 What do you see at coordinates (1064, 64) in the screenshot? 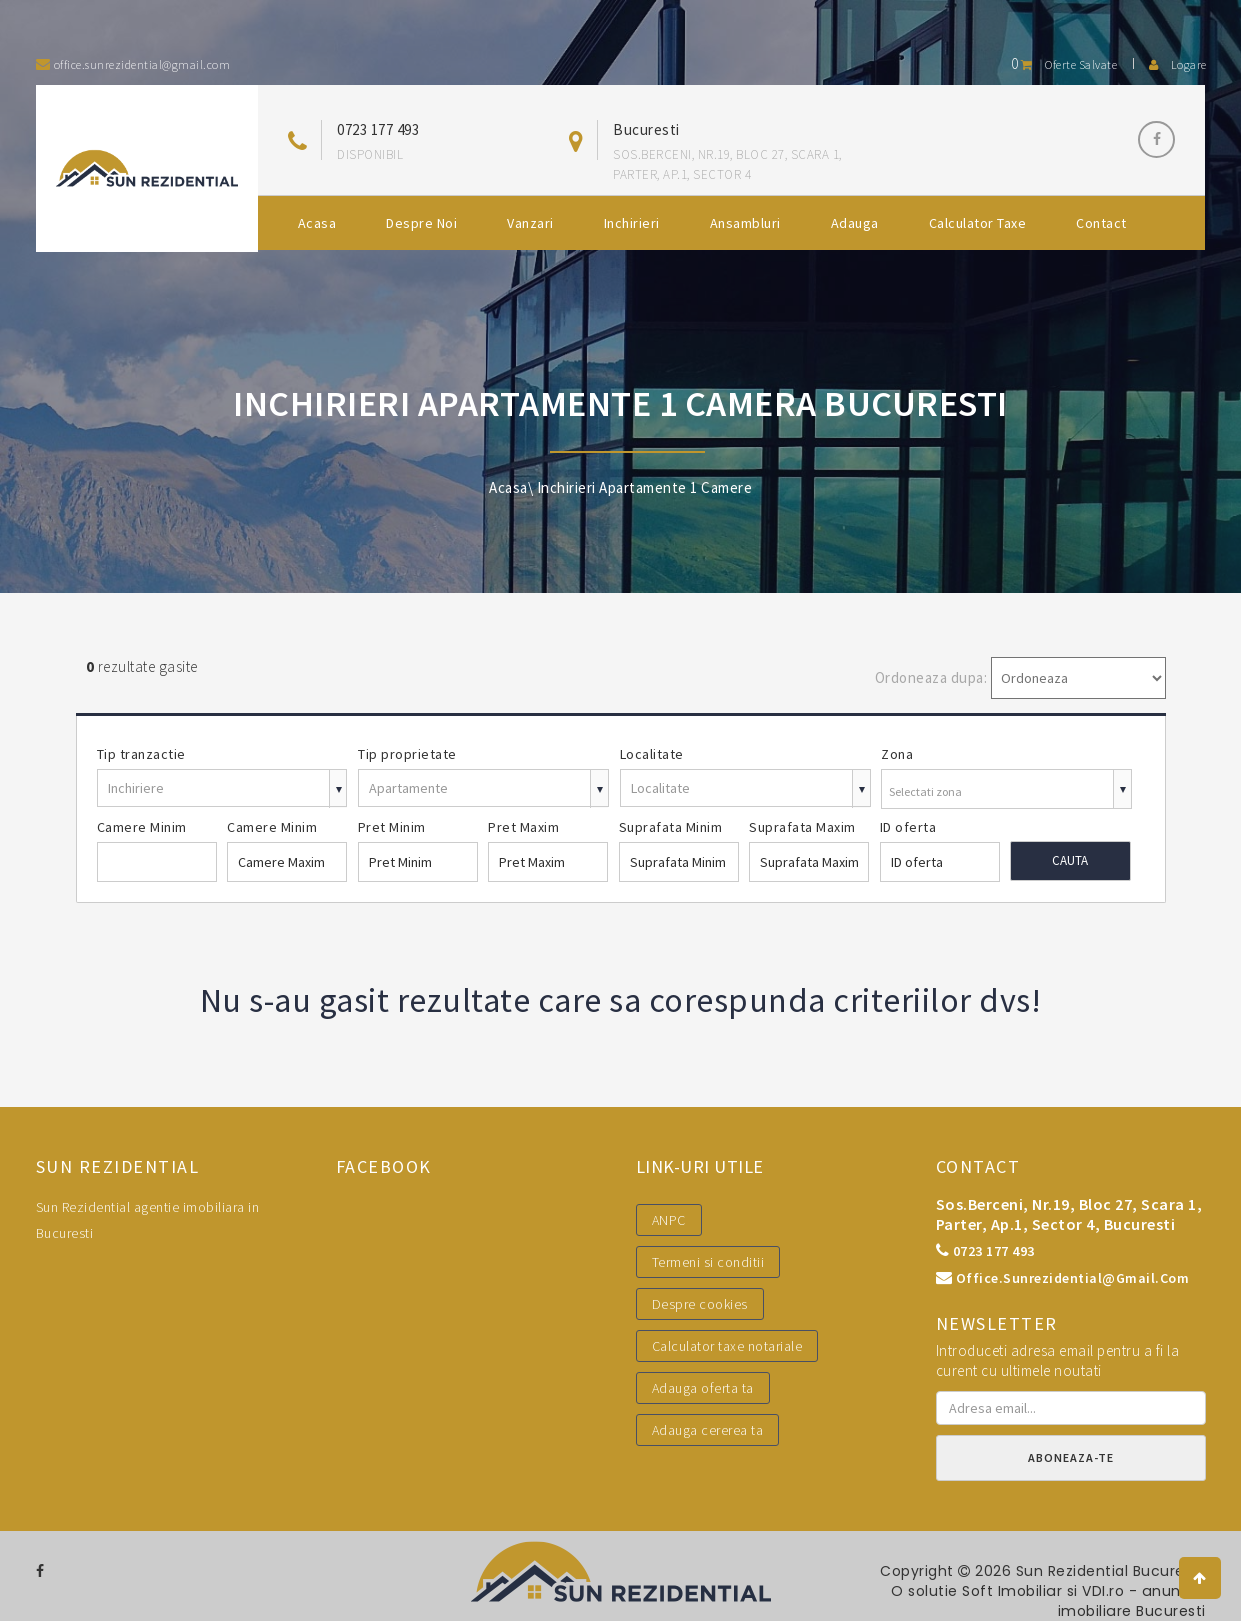
I see `Oferte salvate` at bounding box center [1064, 64].